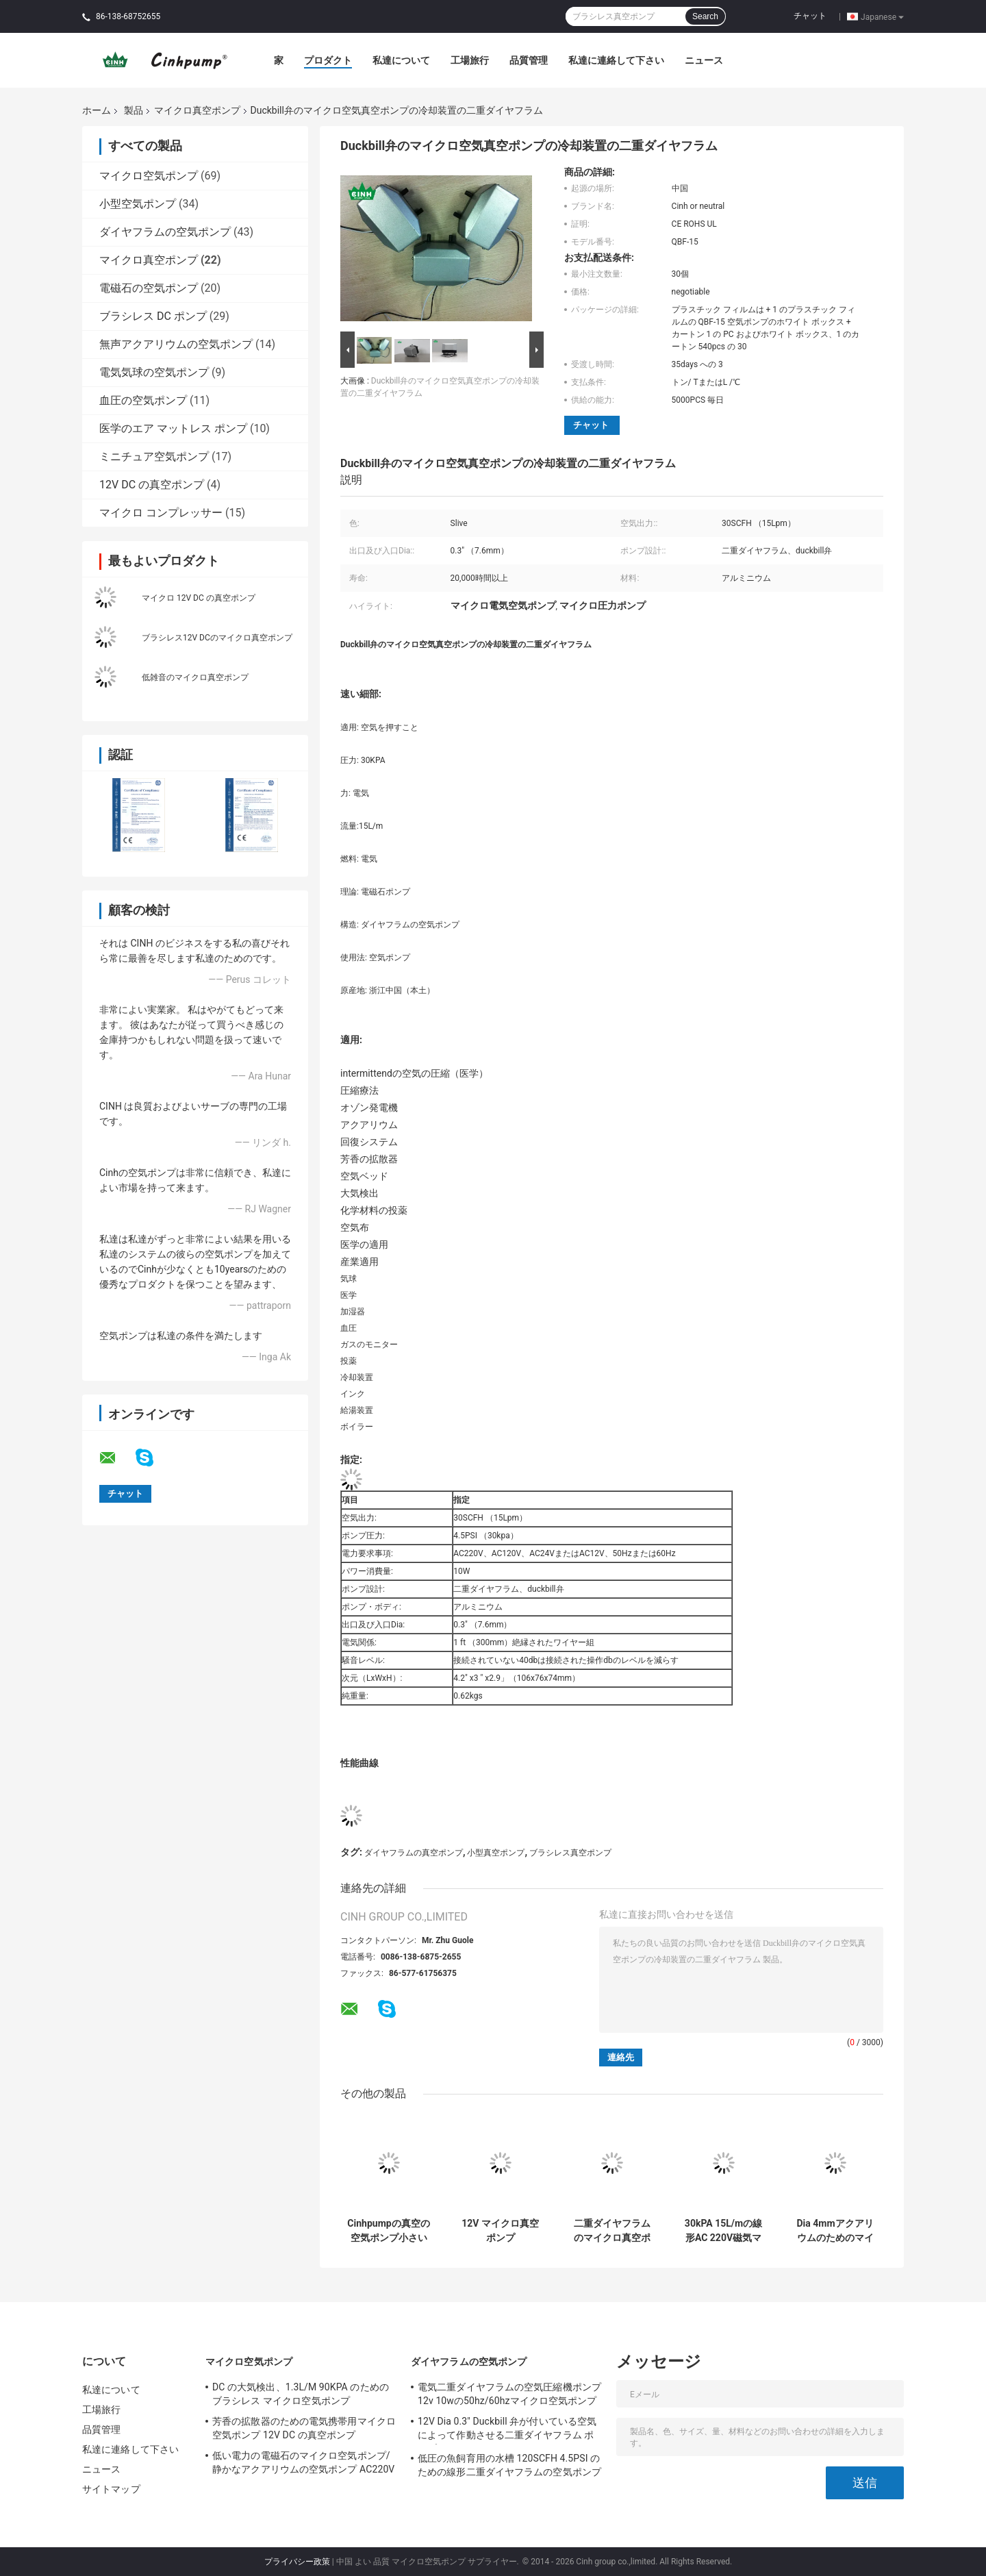 The height and width of the screenshot is (2576, 986). What do you see at coordinates (217, 637) in the screenshot?
I see `ブラシレス12V DCのマイクロ真空ポンプ` at bounding box center [217, 637].